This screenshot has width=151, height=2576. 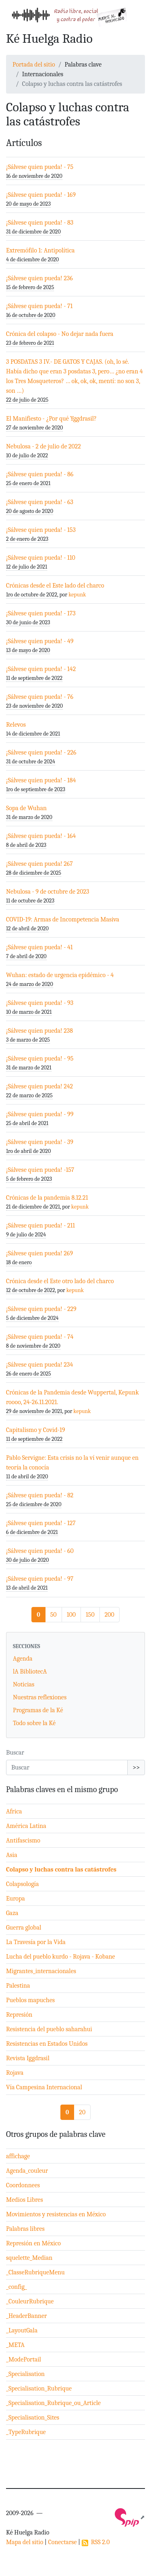 I want to click on Asia, so click(x=11, y=1855).